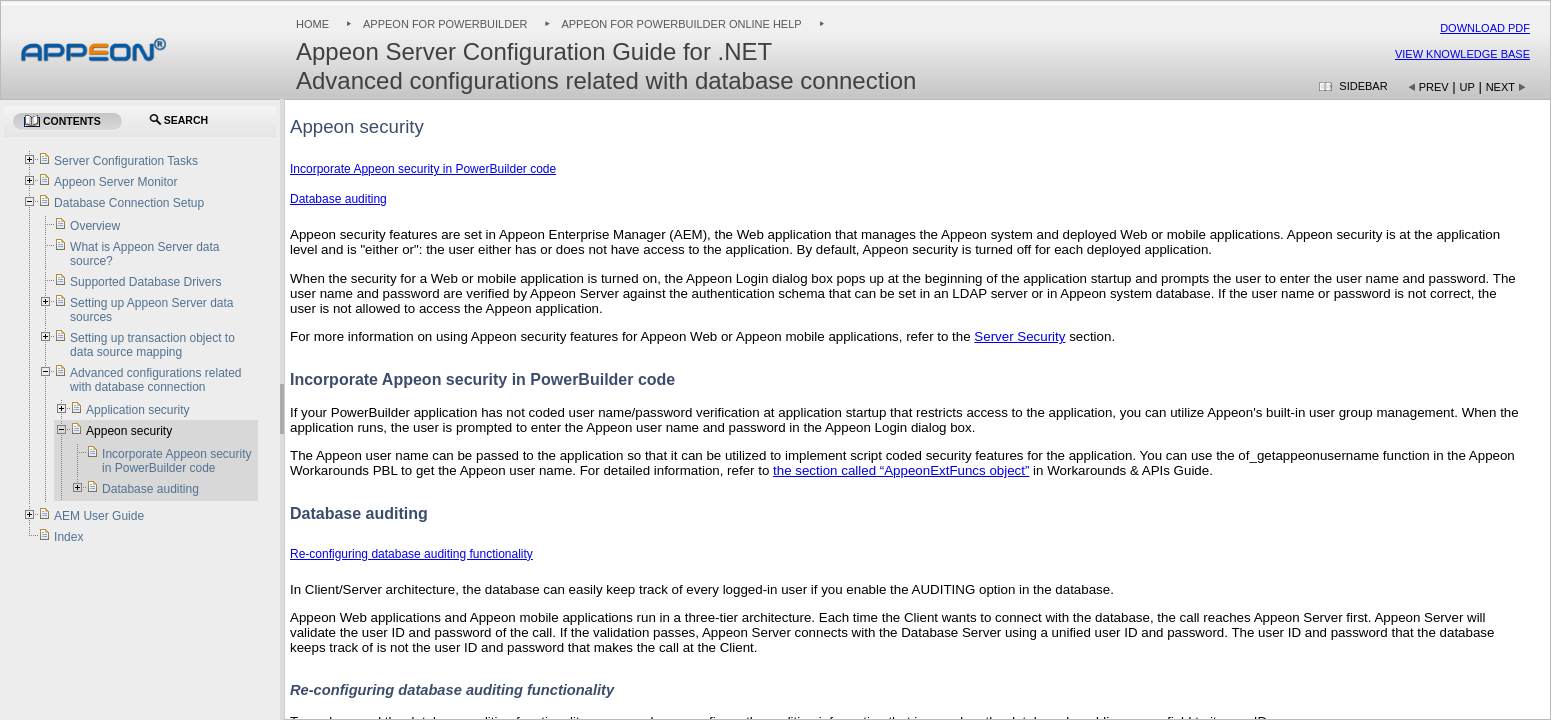 The width and height of the screenshot is (1551, 720). I want to click on Up, so click(1467, 87).